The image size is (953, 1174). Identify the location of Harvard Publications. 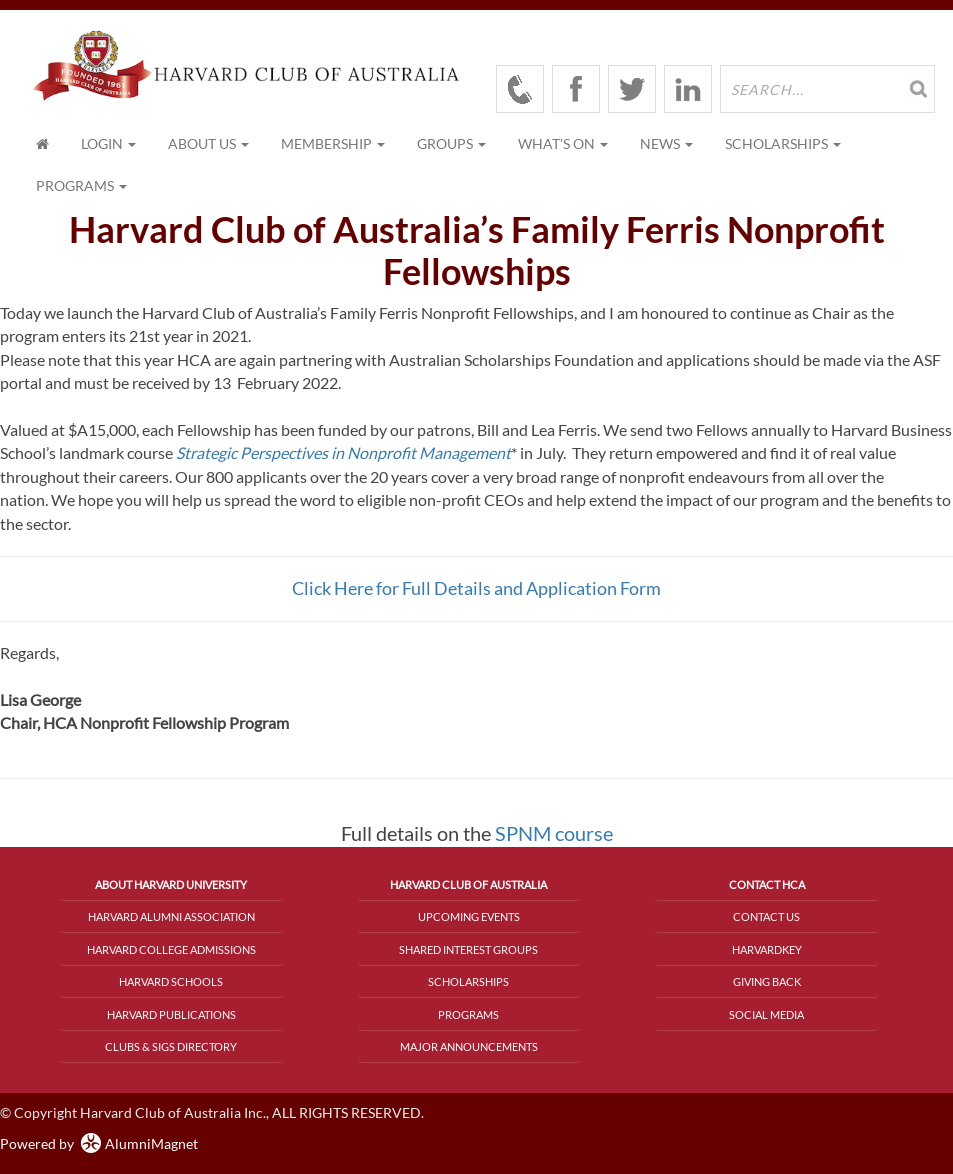
(171, 1014).